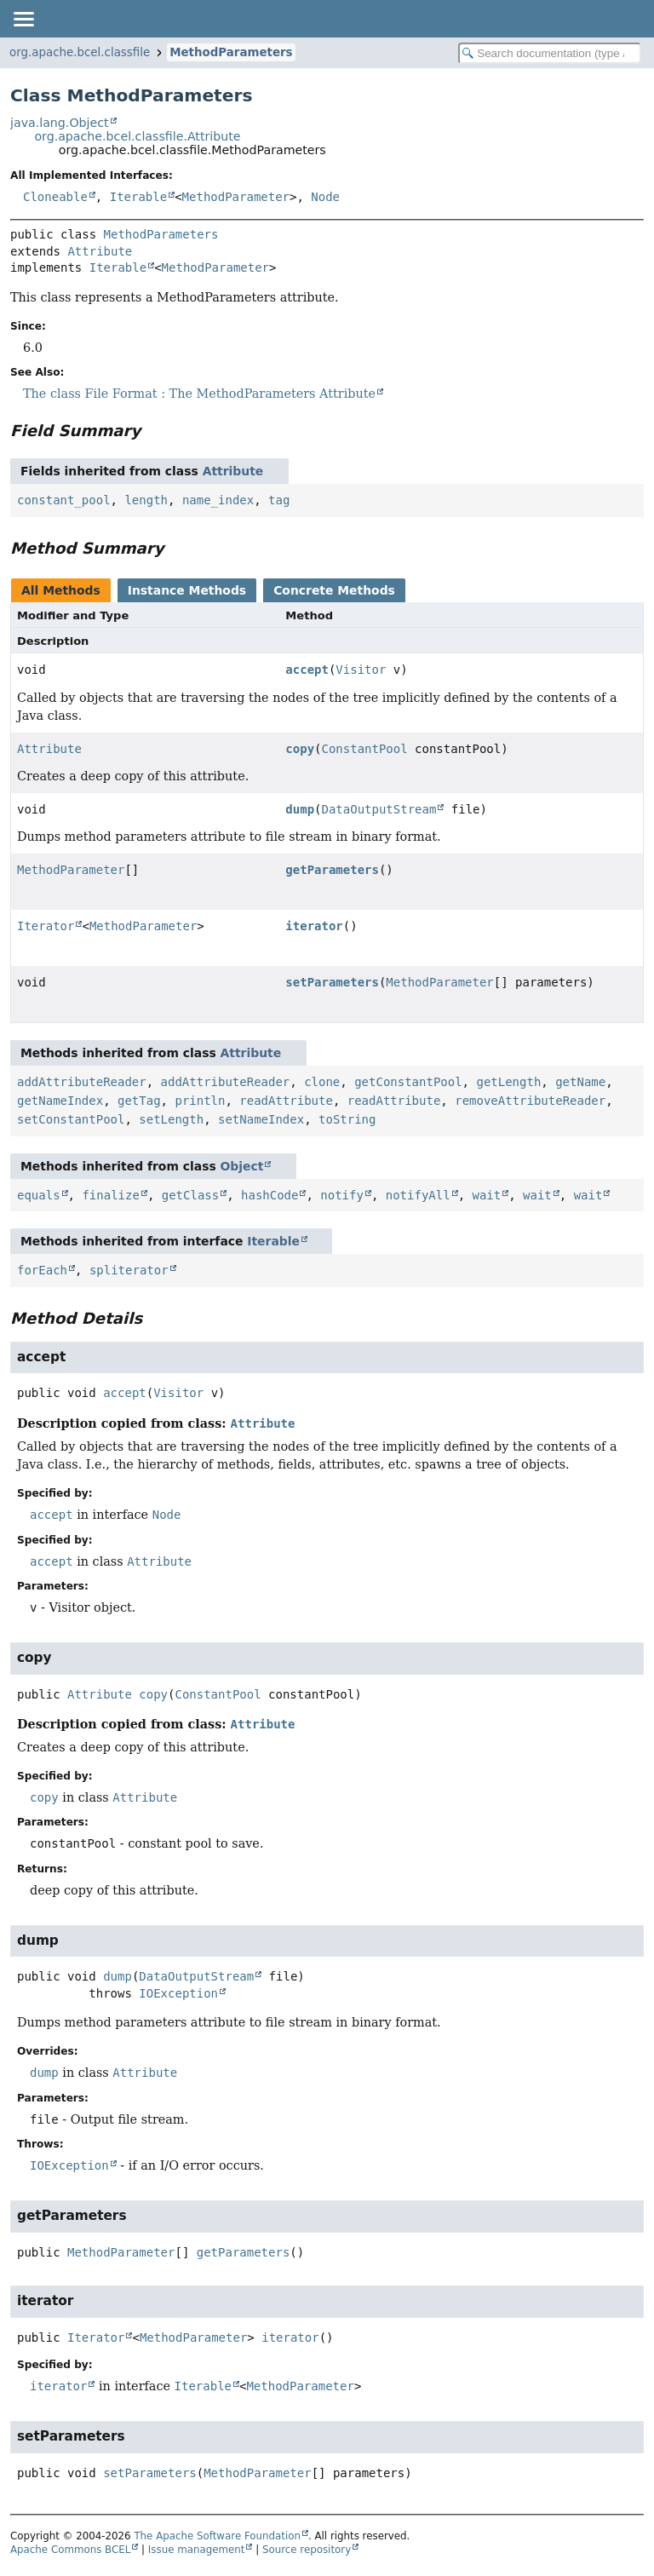  I want to click on The Apache Software Foundation, so click(217, 2536).